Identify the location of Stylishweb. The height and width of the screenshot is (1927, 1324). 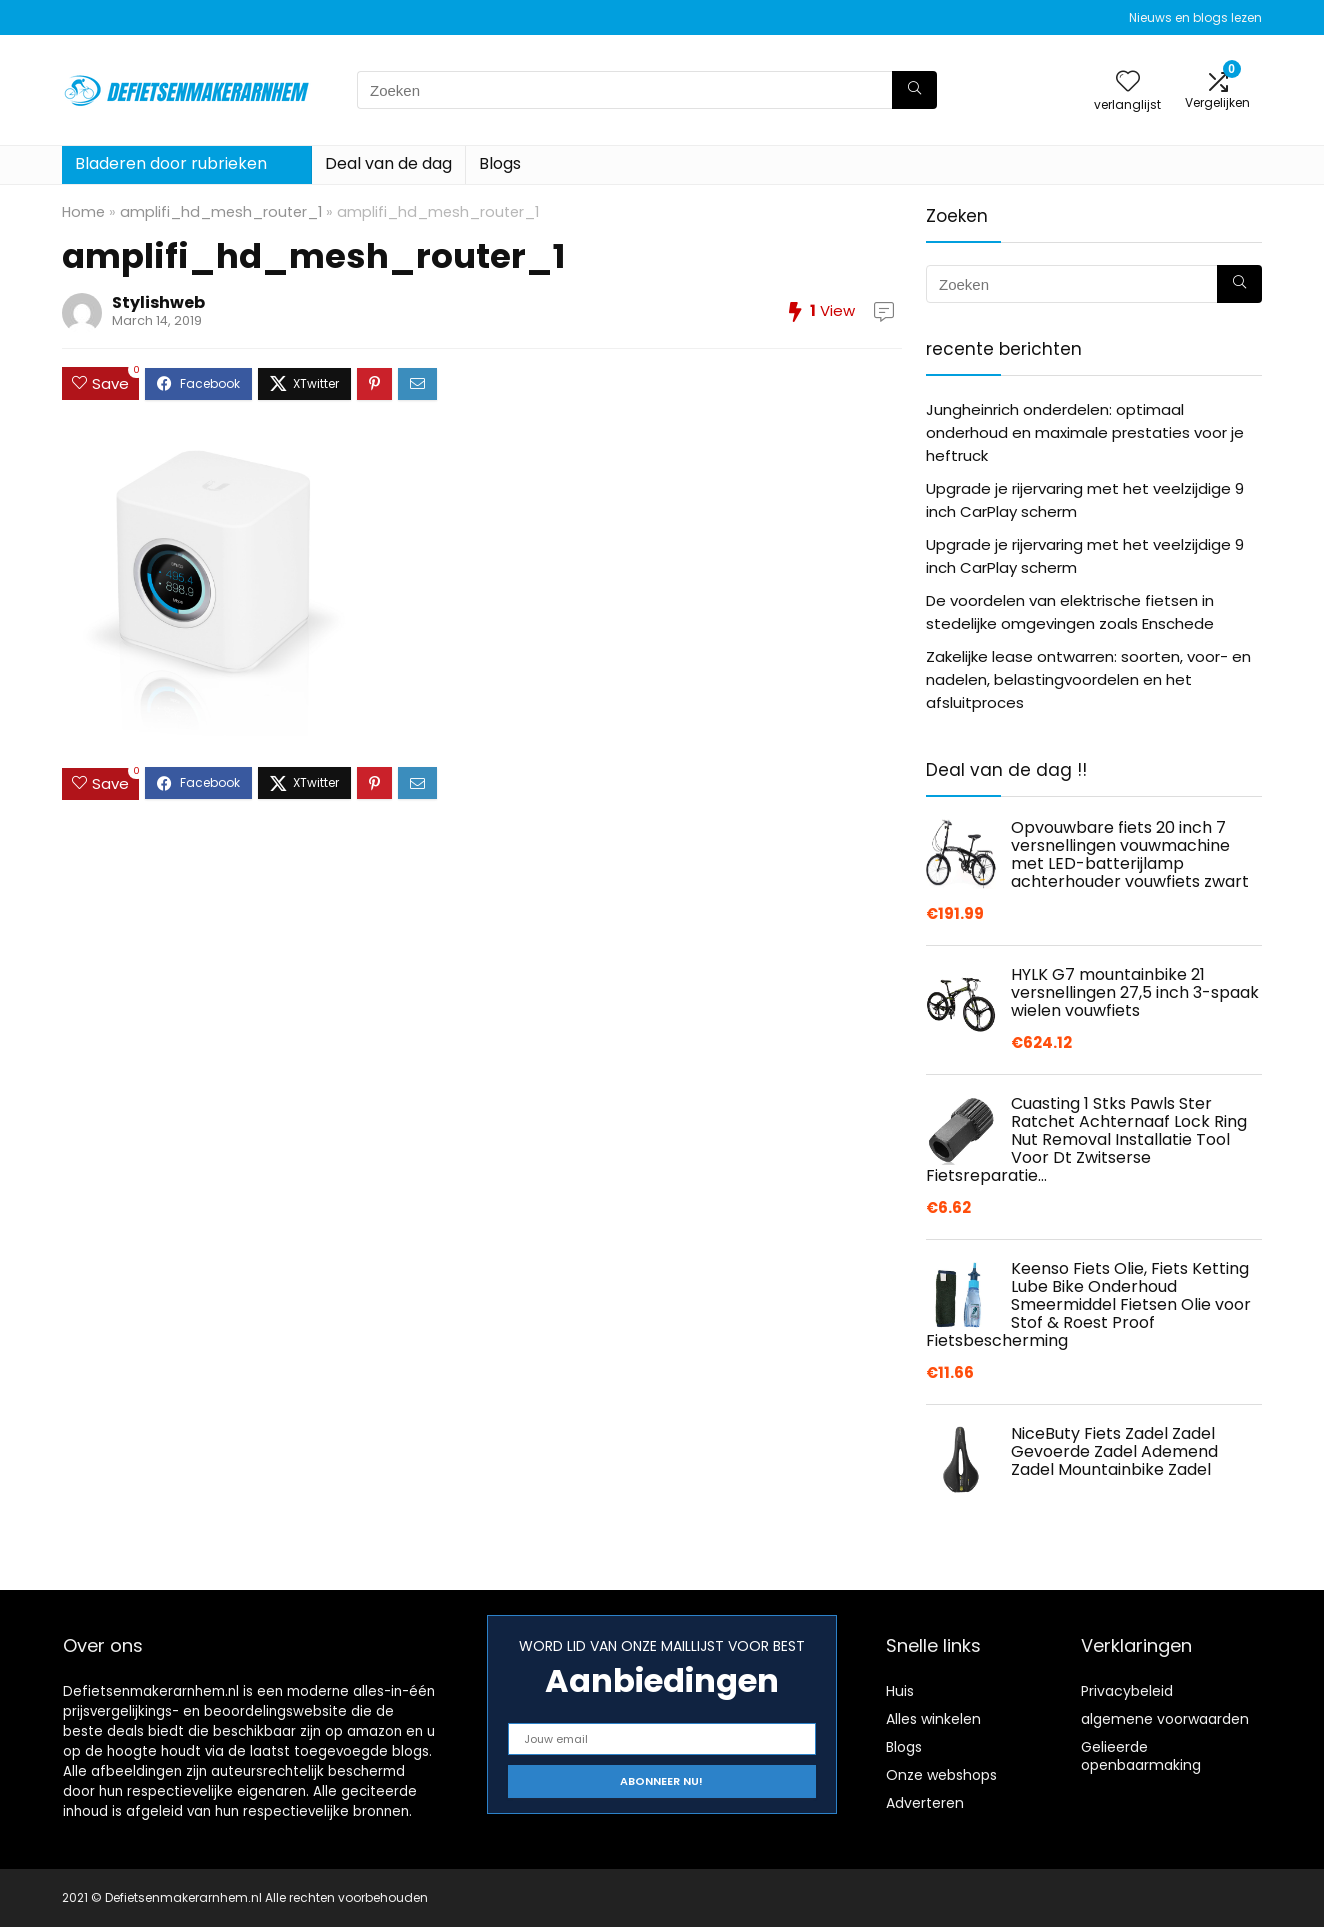
(158, 302).